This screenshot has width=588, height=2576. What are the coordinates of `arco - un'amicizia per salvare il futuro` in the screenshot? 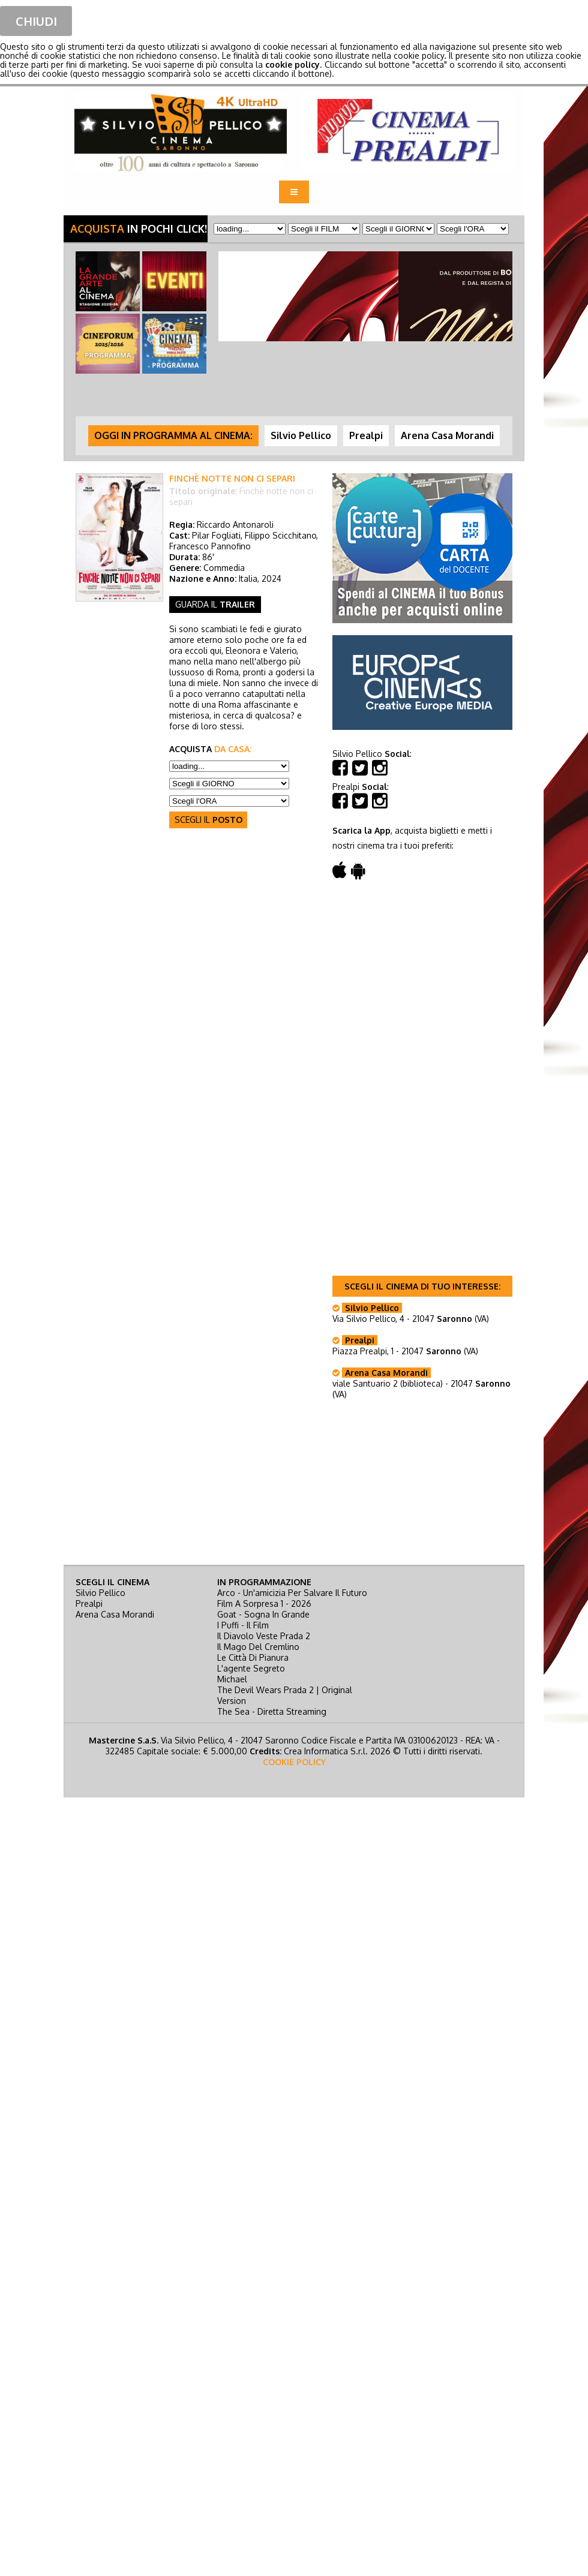 It's located at (292, 1593).